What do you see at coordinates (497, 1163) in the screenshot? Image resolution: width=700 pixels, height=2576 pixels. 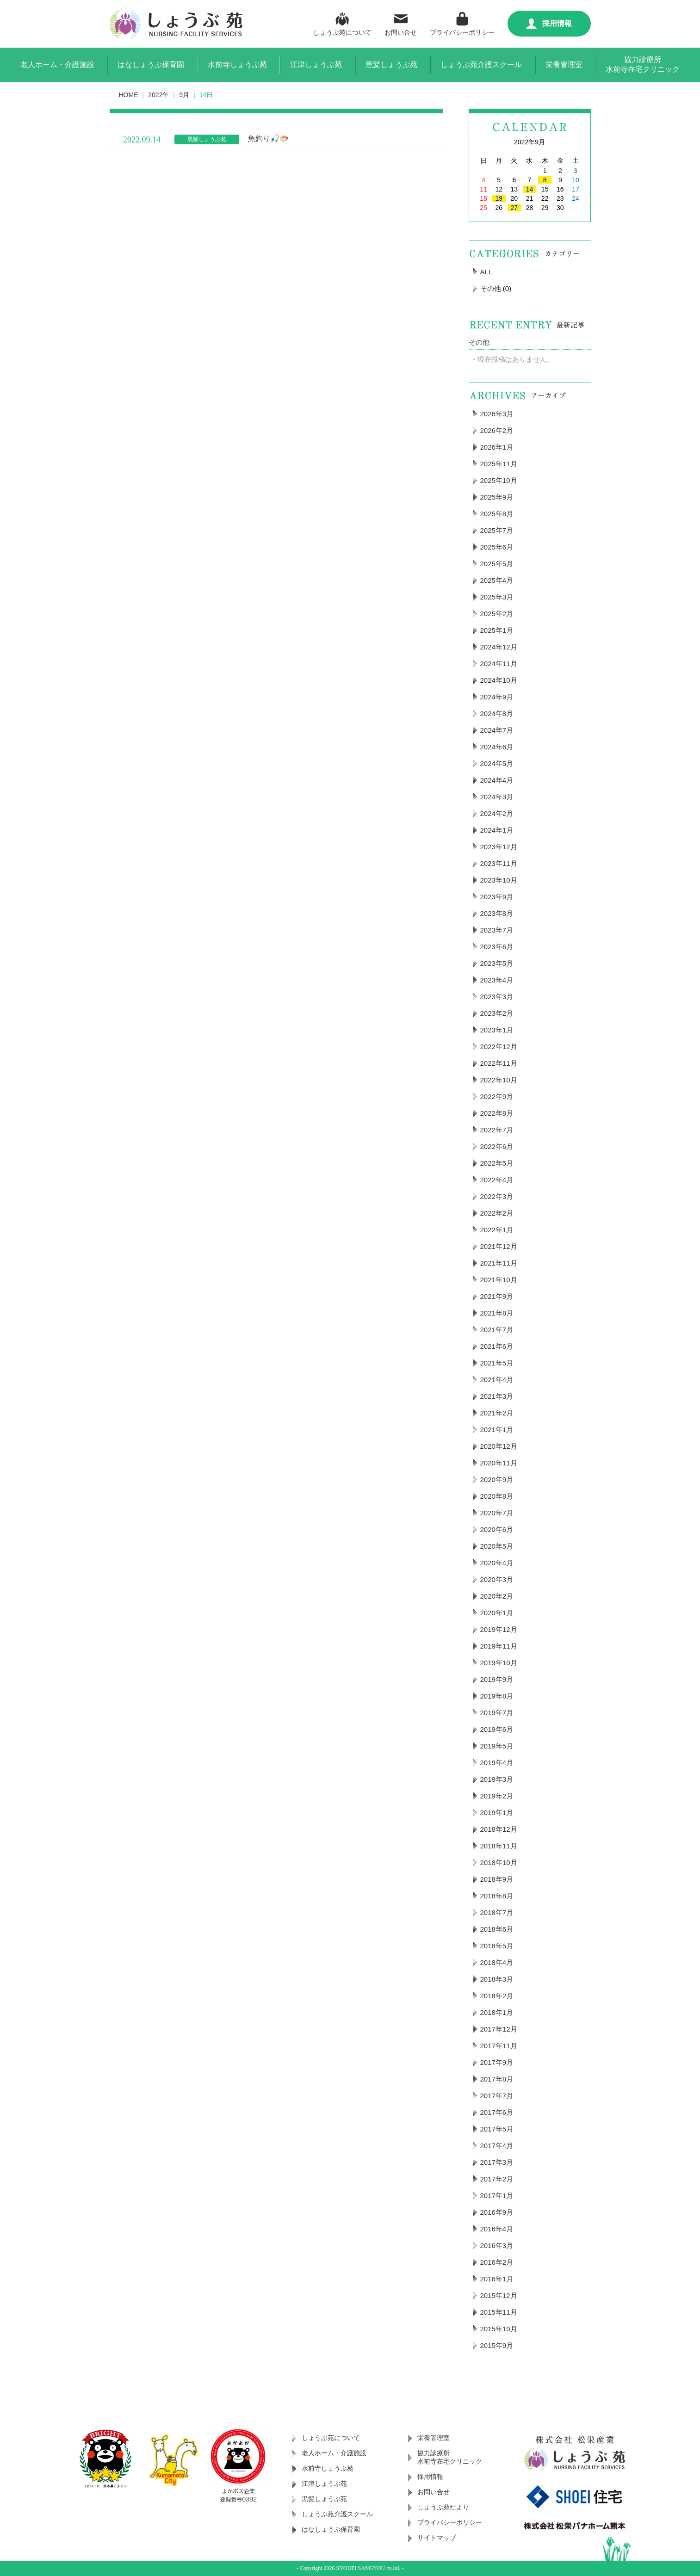 I see `2022年5月` at bounding box center [497, 1163].